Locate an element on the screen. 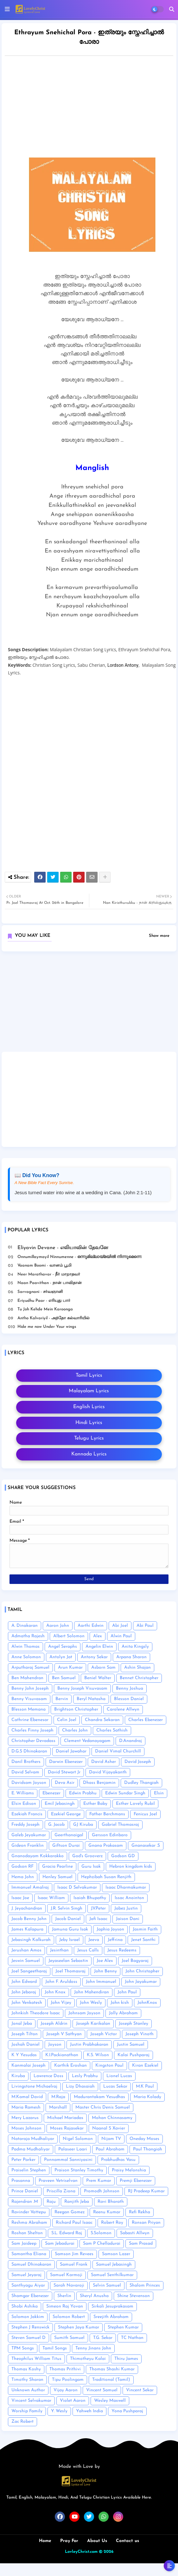 Image resolution: width=178 pixels, height=2576 pixels. Praisy Melonshia is located at coordinates (129, 2170).